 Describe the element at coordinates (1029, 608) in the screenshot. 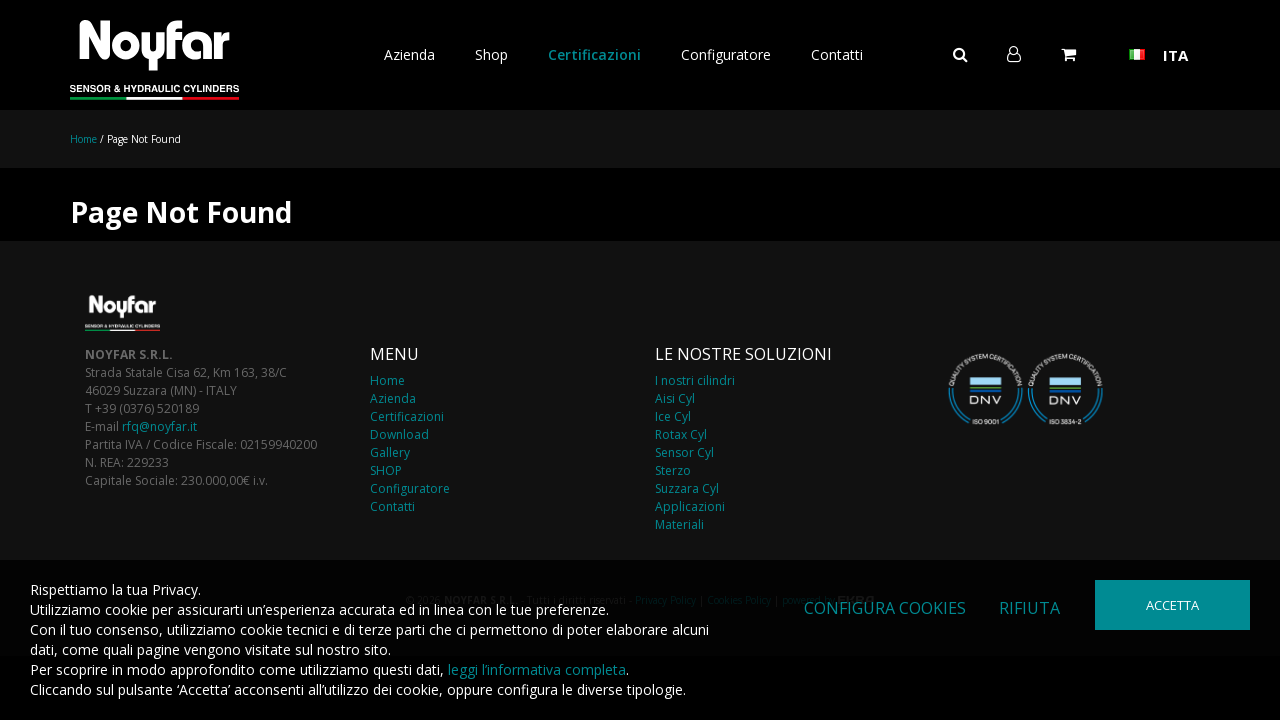

I see `Rifiuta` at that location.